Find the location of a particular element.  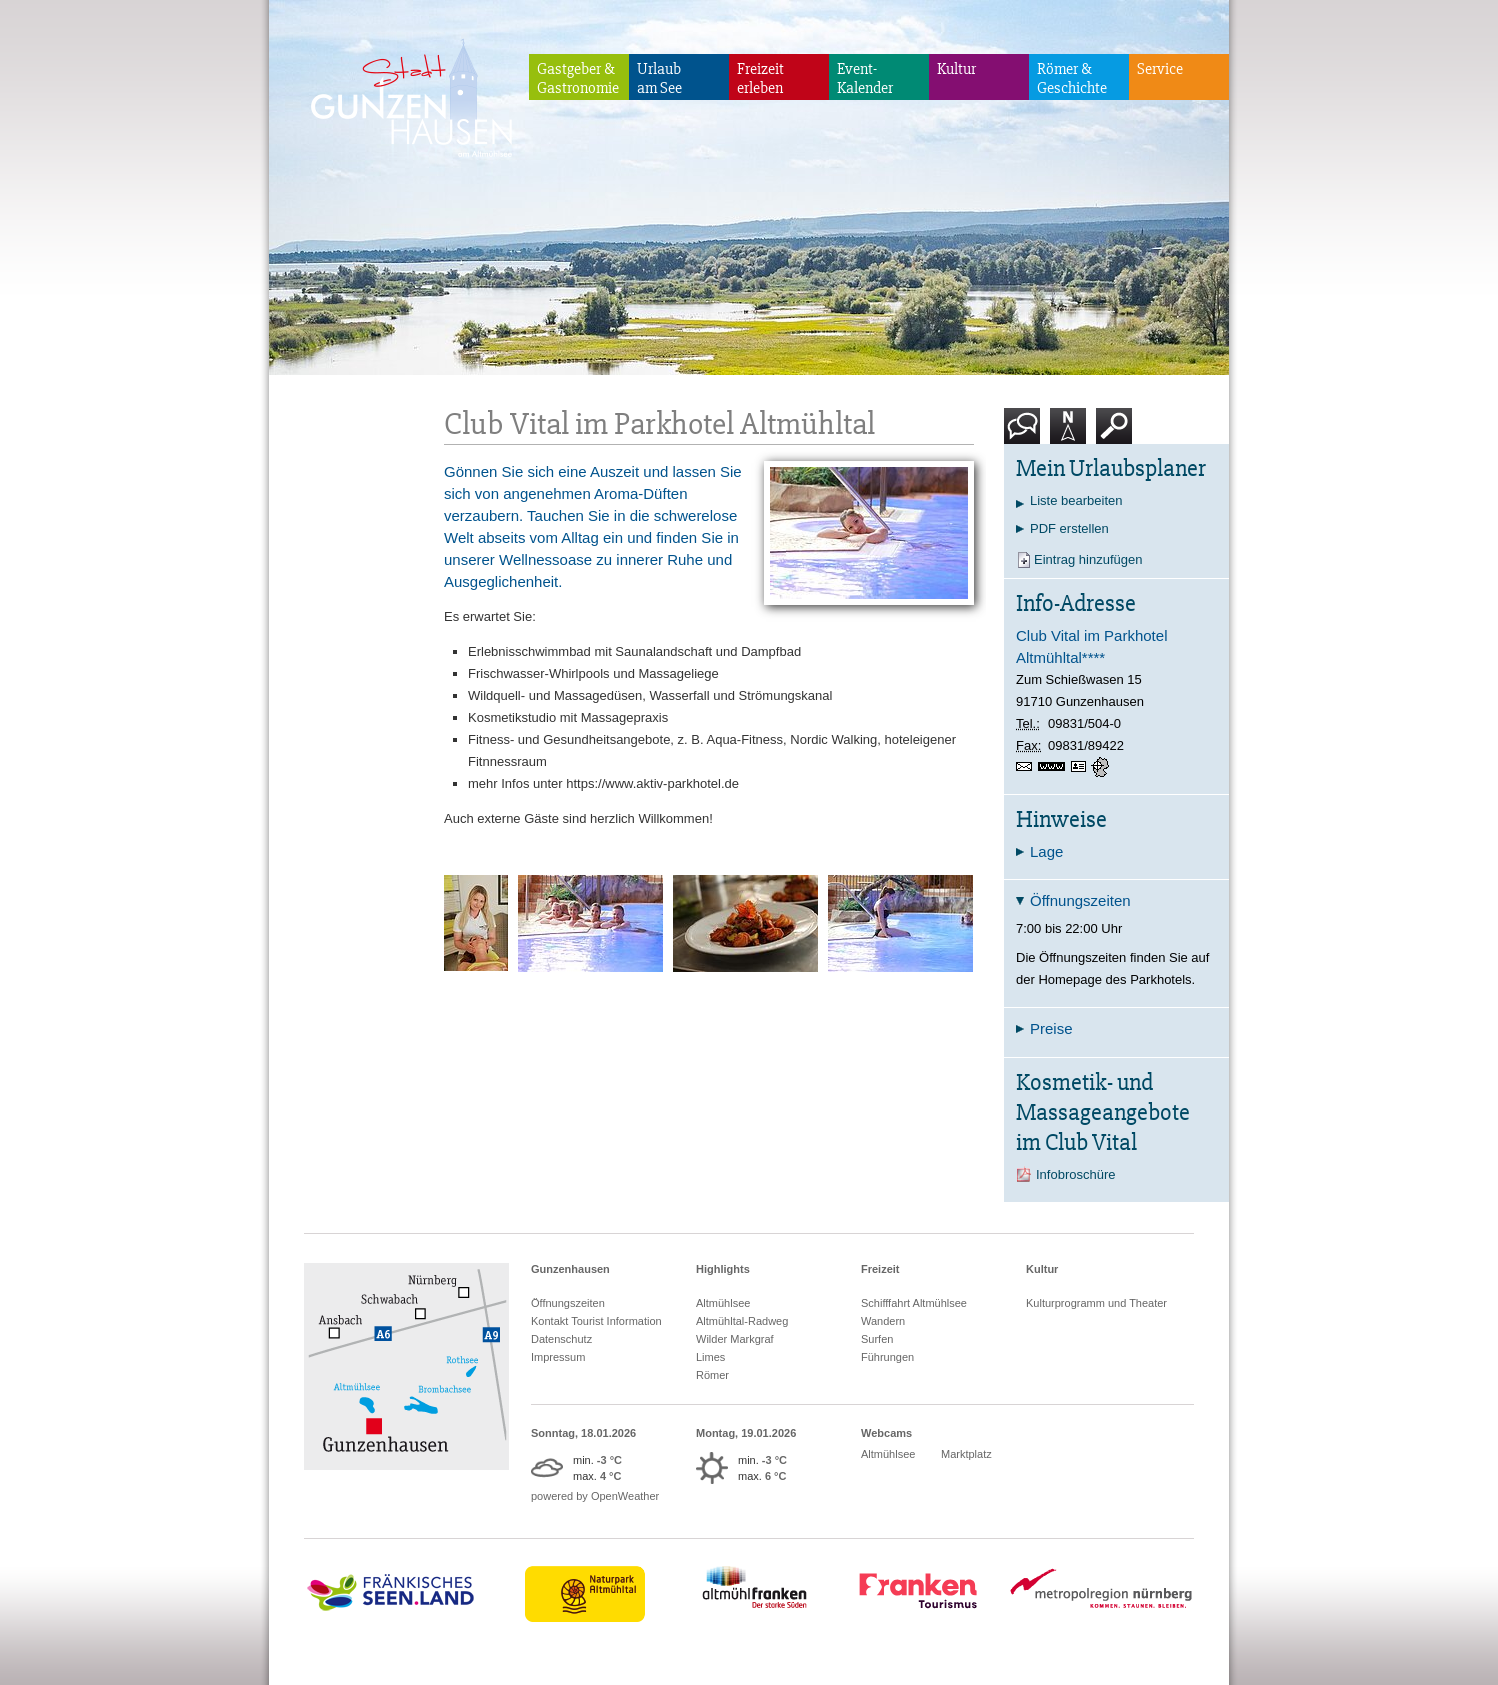

Altmühlsee is located at coordinates (723, 1303).